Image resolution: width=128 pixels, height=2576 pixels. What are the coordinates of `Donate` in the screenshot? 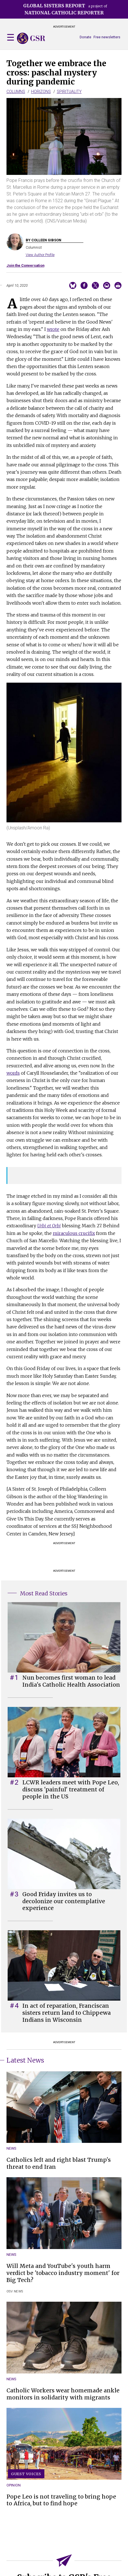 It's located at (85, 37).